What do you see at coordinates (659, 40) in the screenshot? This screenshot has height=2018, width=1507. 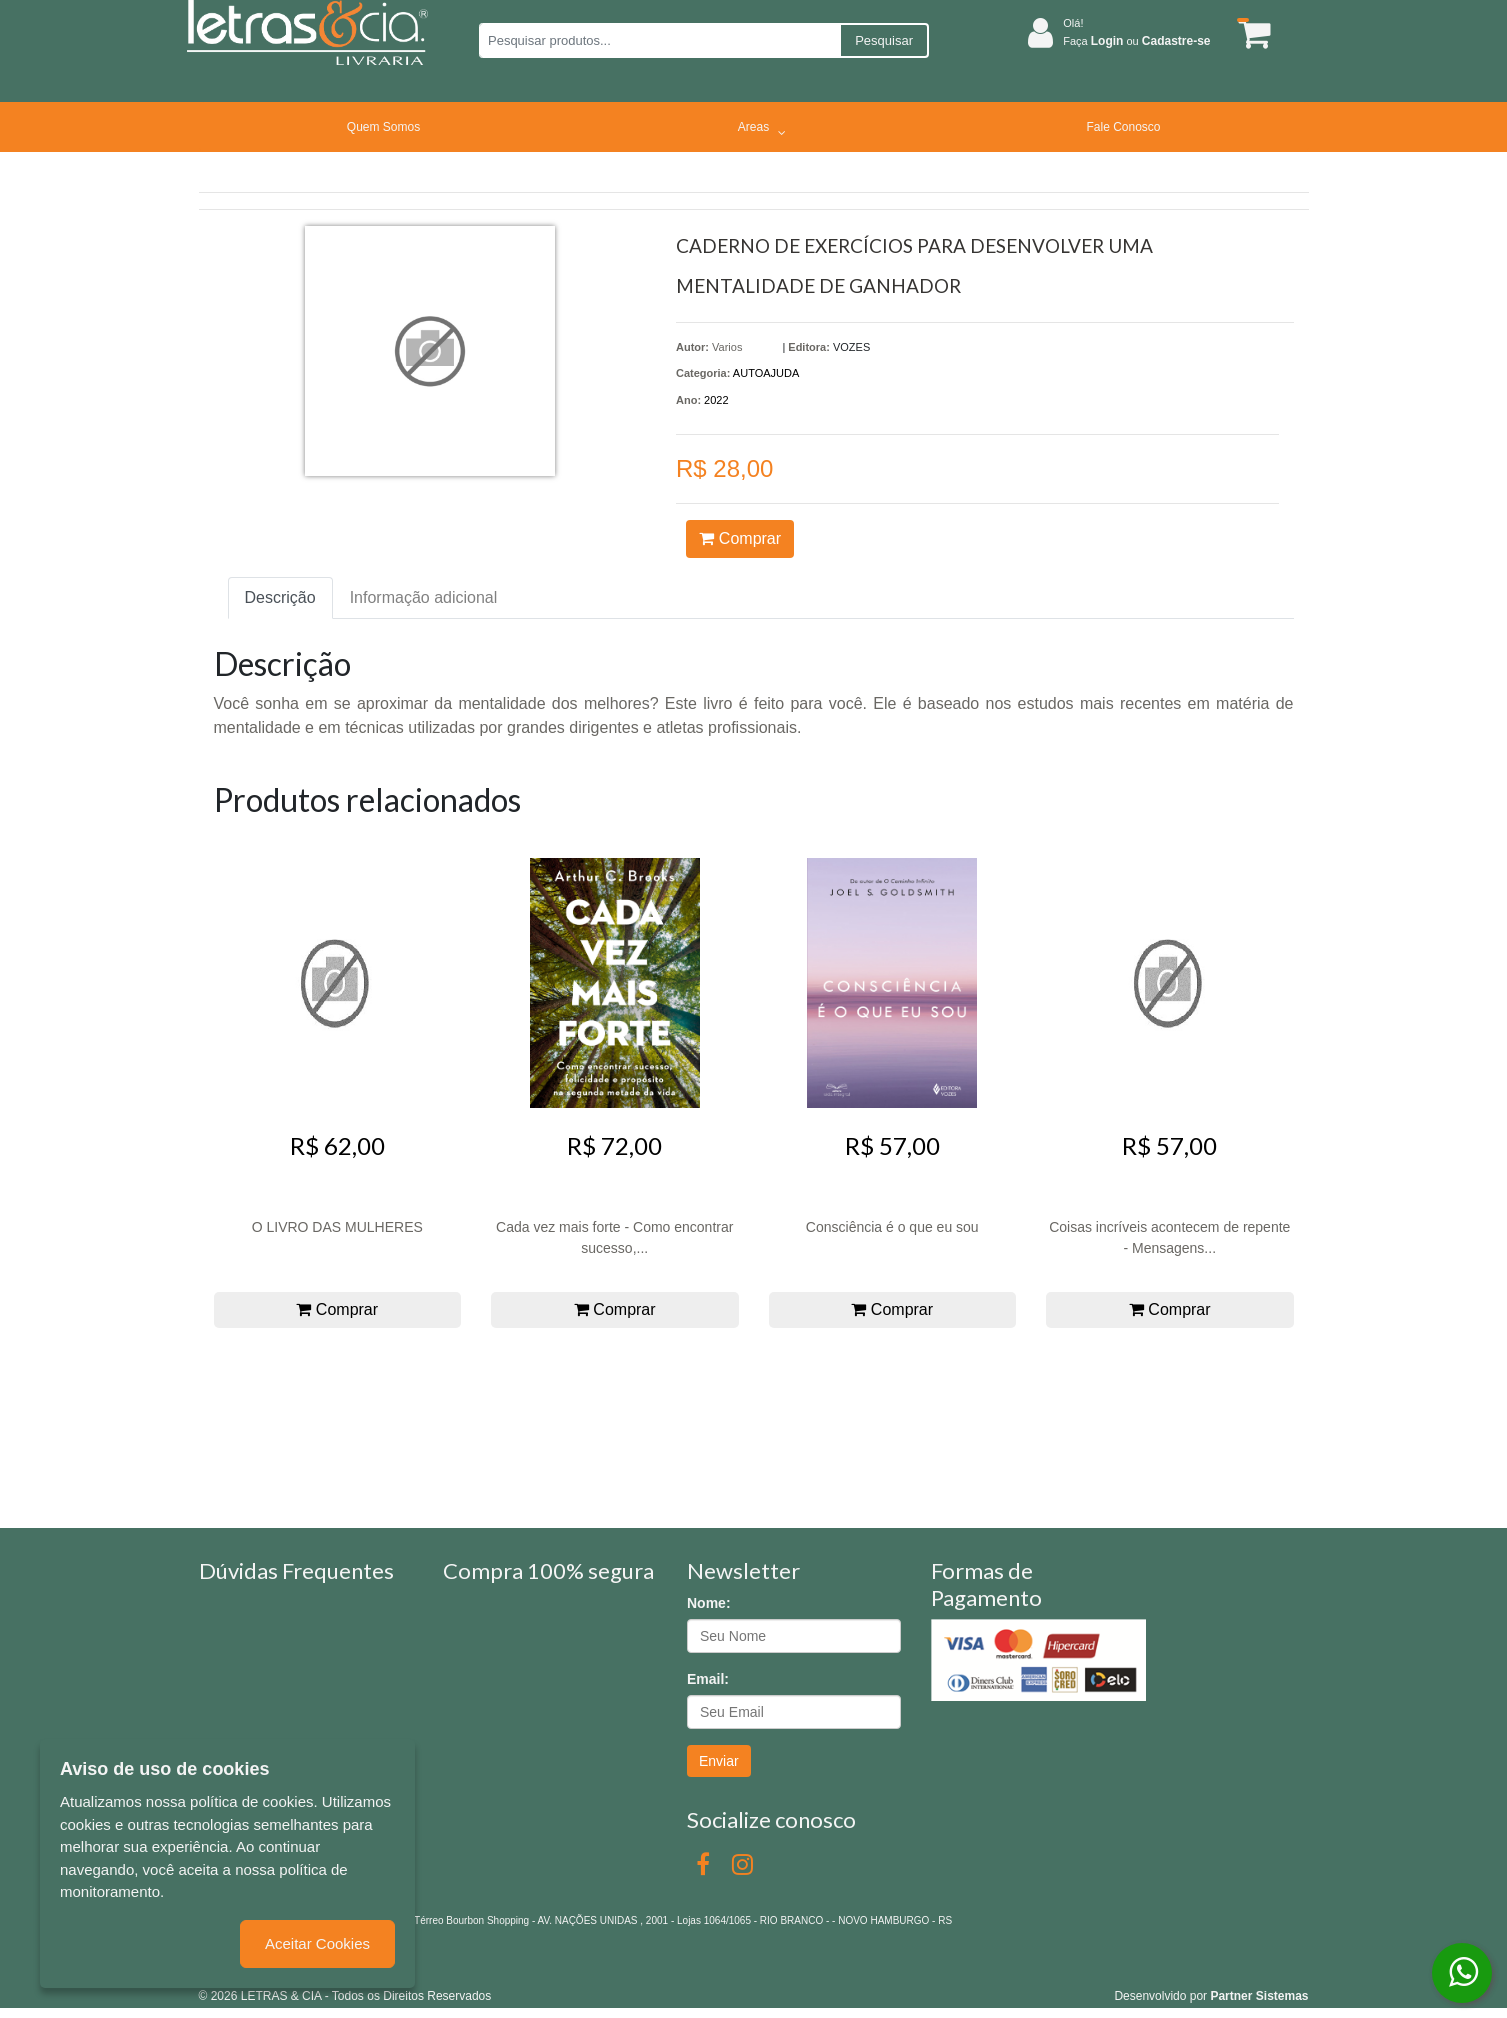 I see `[Pesquisar produtos...]` at bounding box center [659, 40].